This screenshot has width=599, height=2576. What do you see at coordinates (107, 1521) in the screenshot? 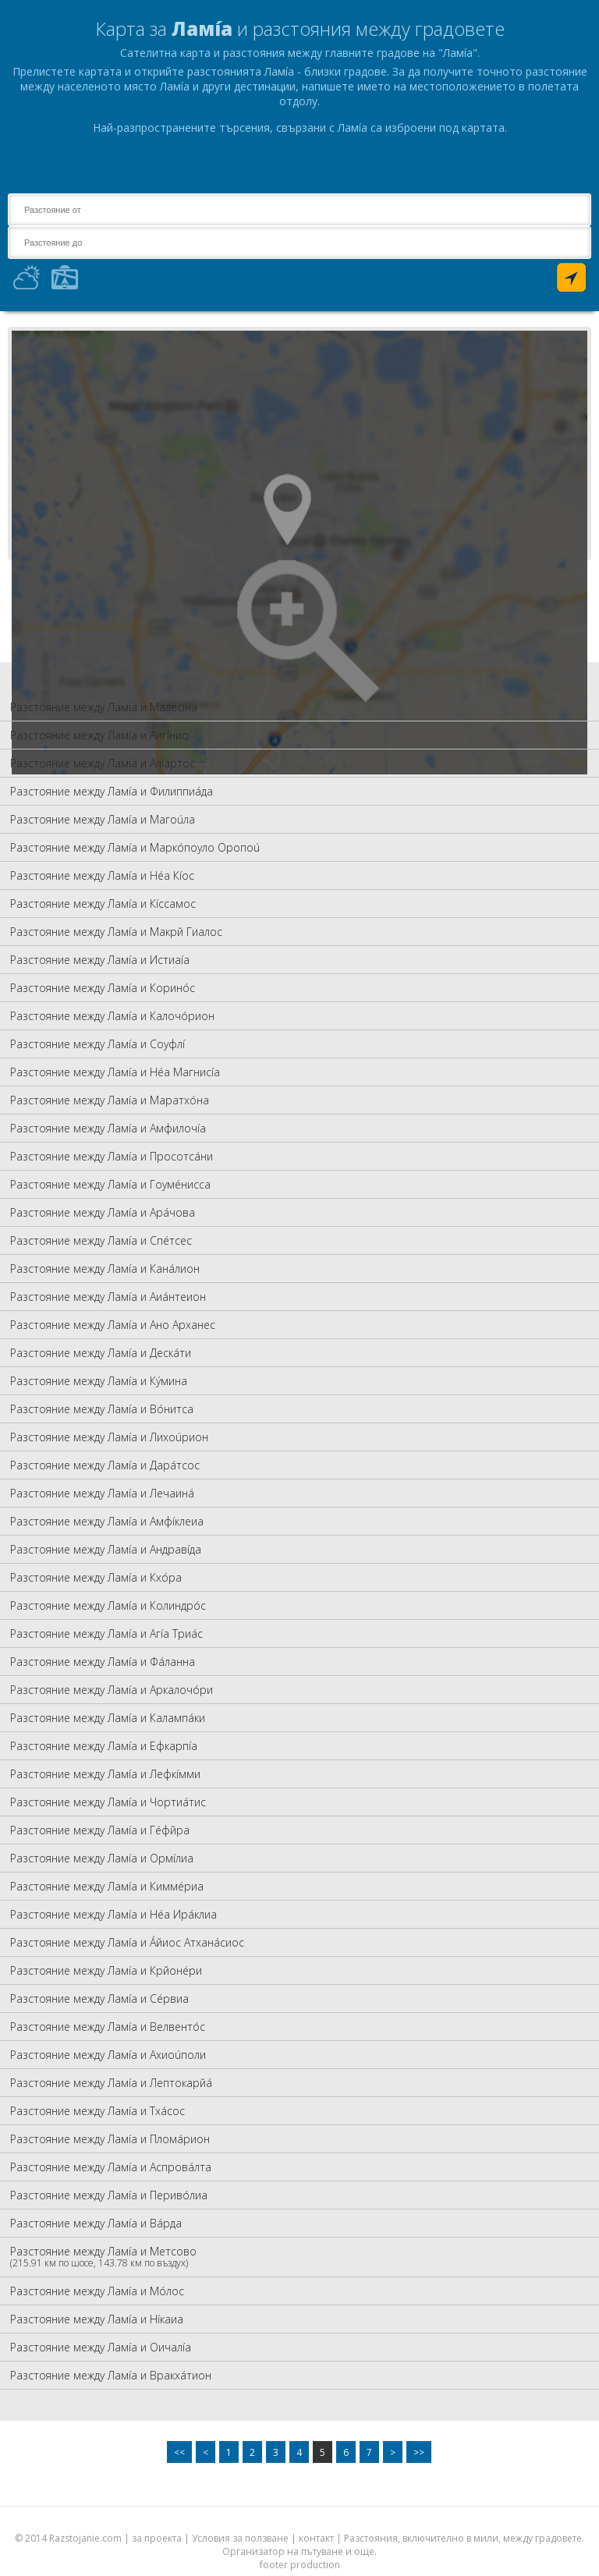
I see `Разстояние между Ламíа и Амфíклеиа` at bounding box center [107, 1521].